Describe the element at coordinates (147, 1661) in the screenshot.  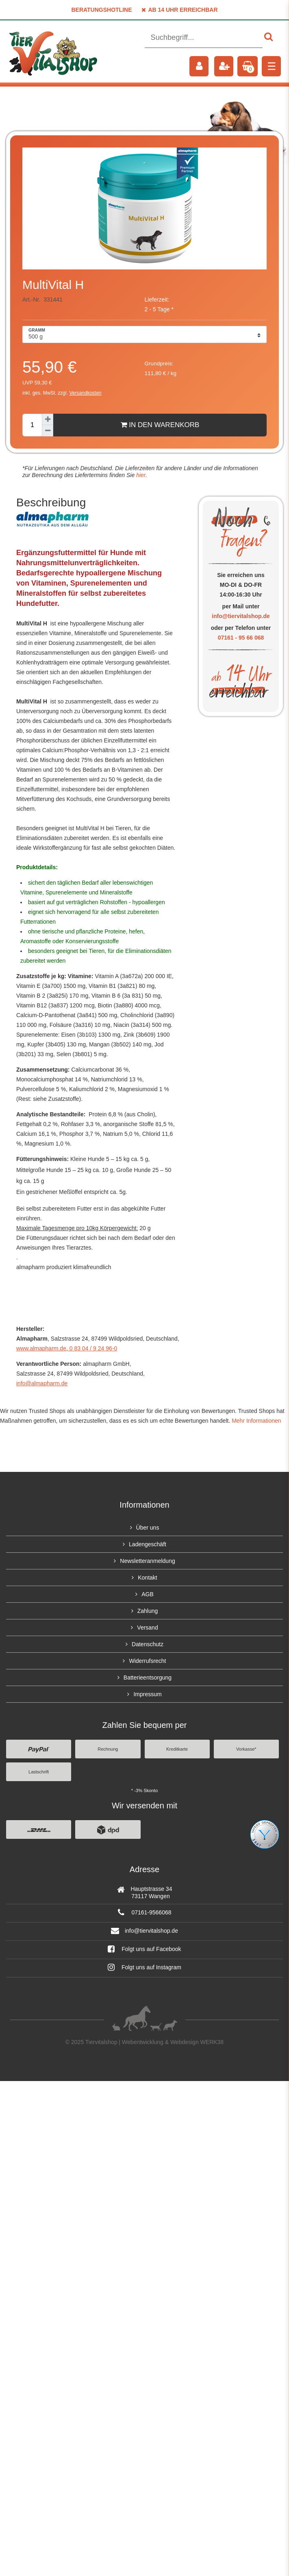
I see `Widerrufsrecht` at that location.